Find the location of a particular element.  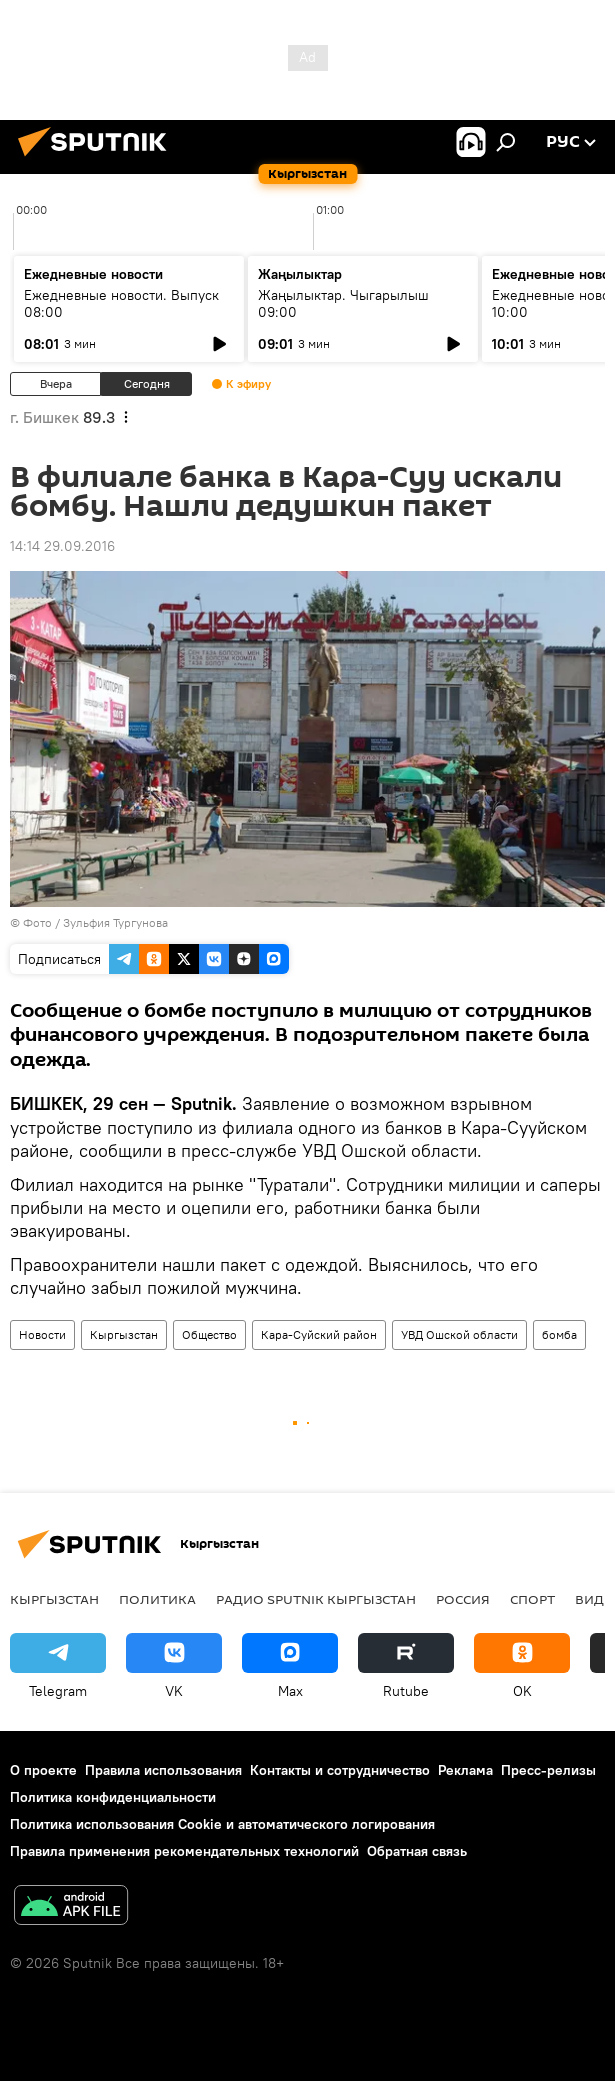

Пресс-релизы is located at coordinates (548, 1770).